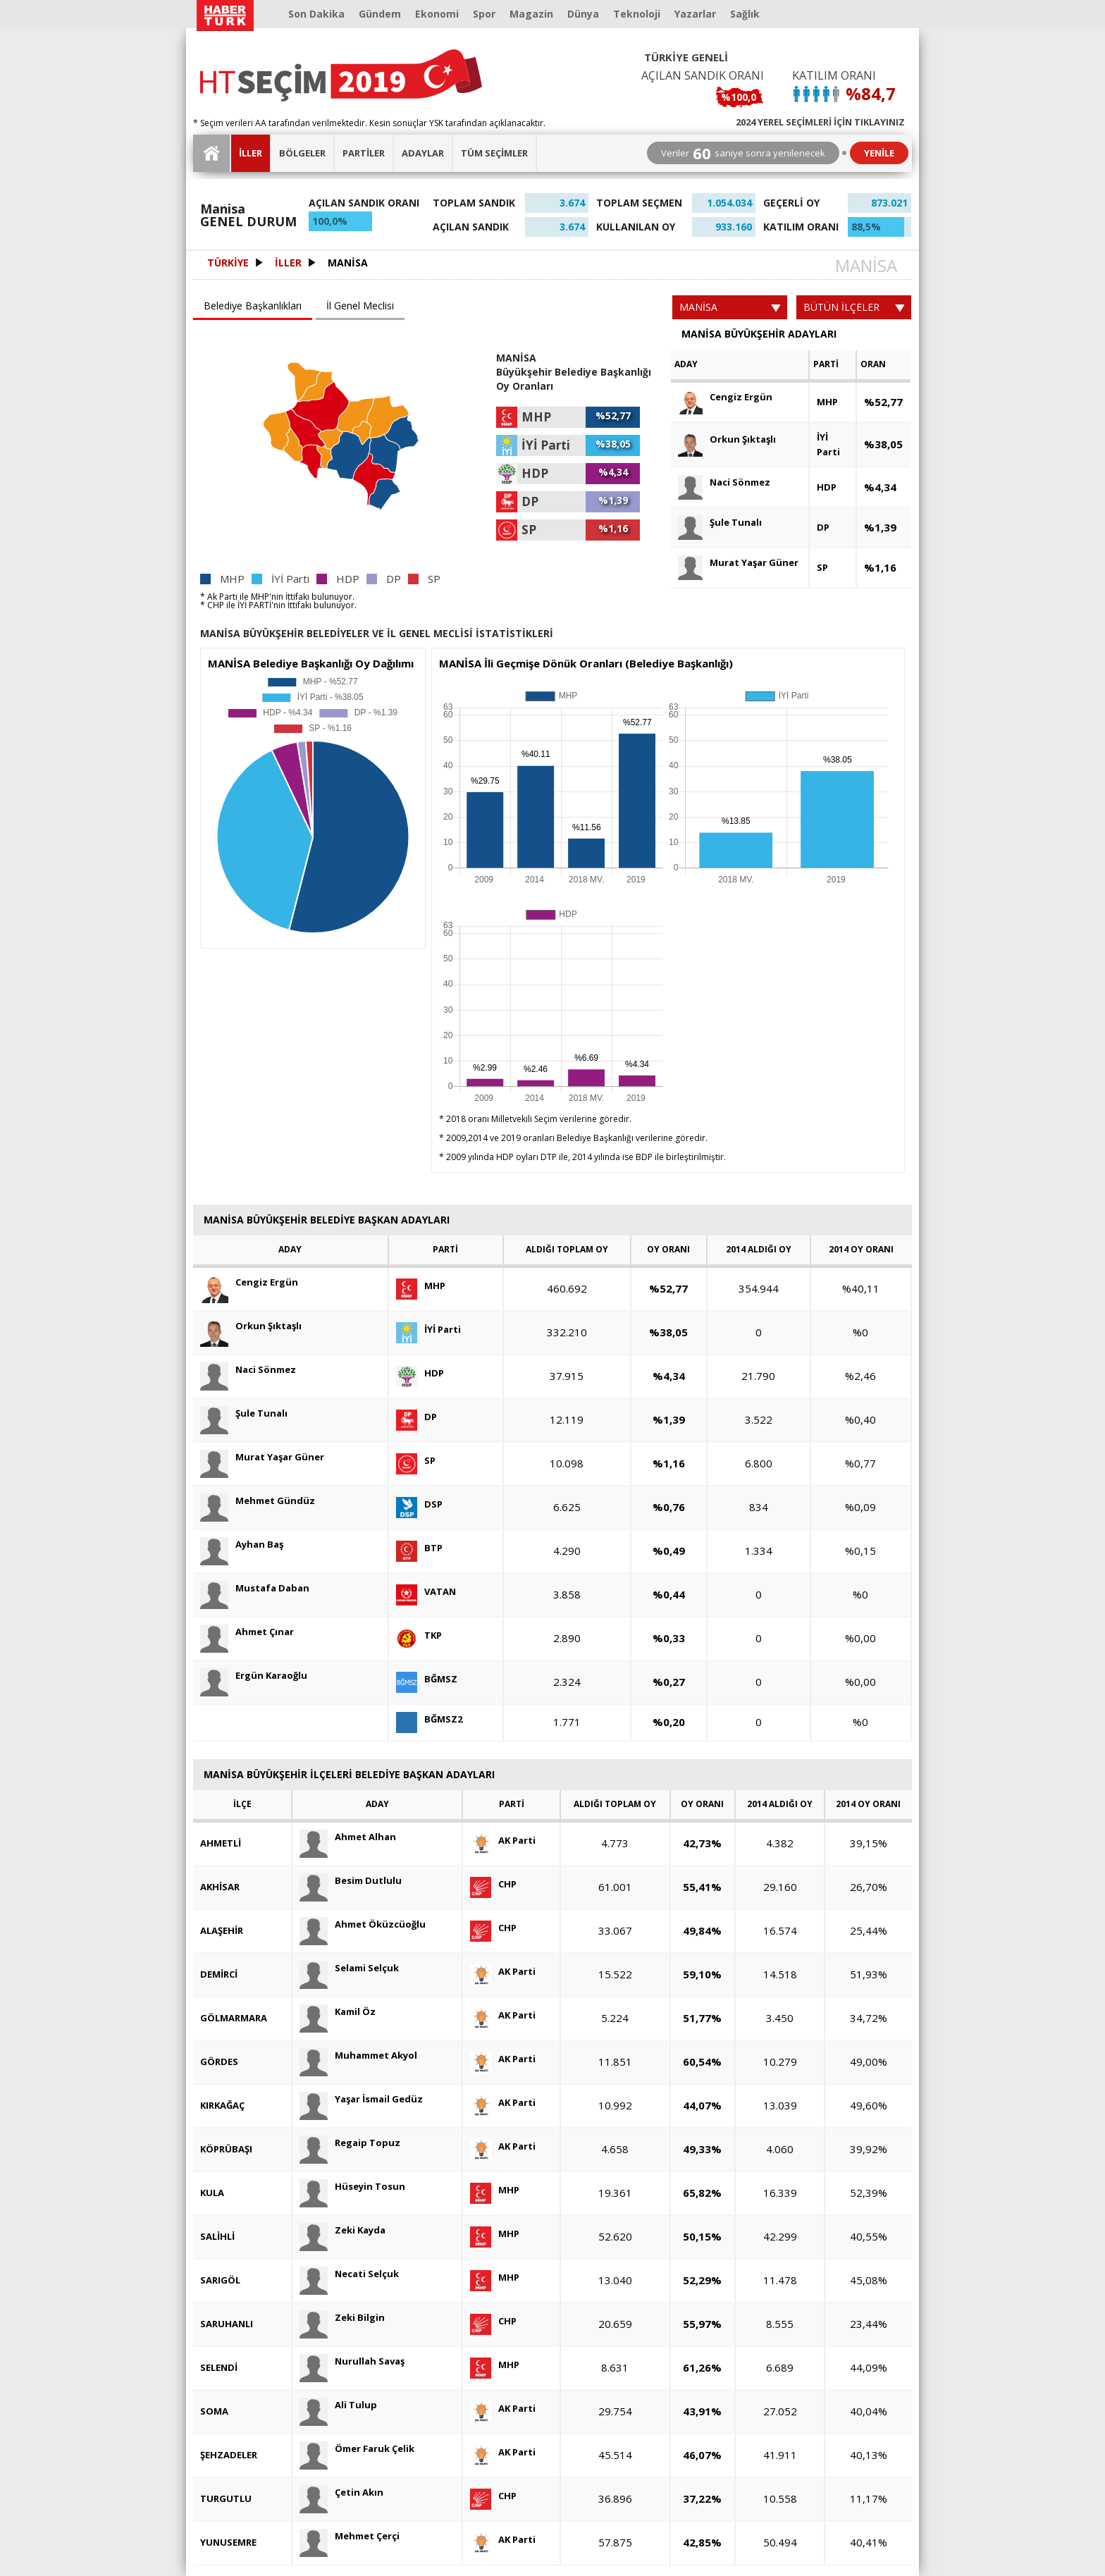  What do you see at coordinates (228, 2542) in the screenshot?
I see `YUNUSEMRE` at bounding box center [228, 2542].